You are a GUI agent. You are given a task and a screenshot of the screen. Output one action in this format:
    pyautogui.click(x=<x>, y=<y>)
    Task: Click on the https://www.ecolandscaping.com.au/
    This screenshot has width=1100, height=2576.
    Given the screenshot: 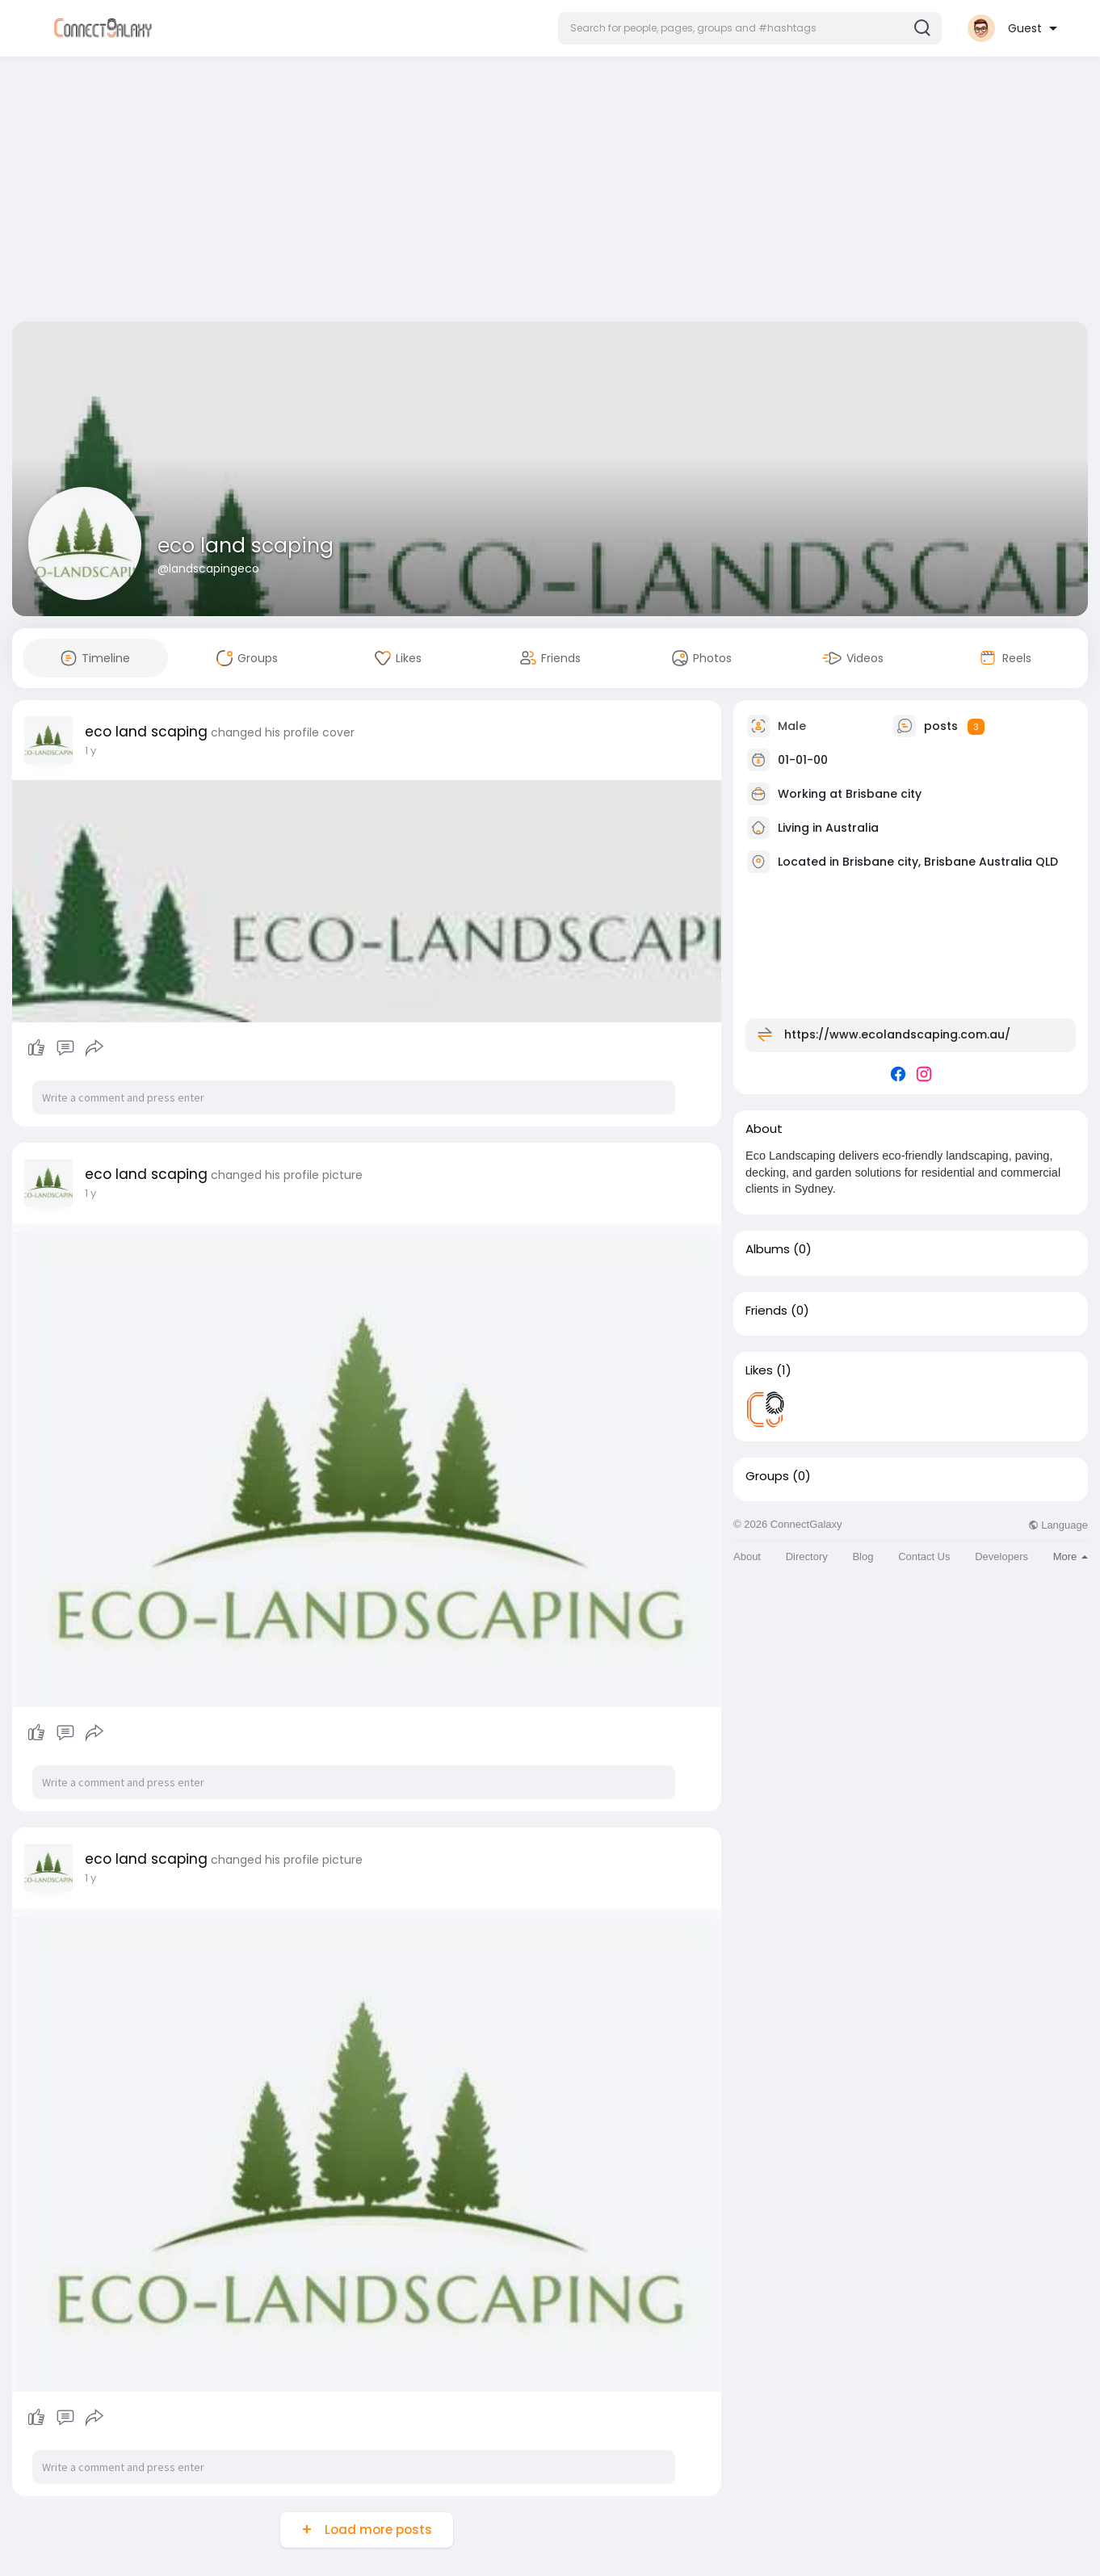 What is the action you would take?
    pyautogui.click(x=897, y=1034)
    